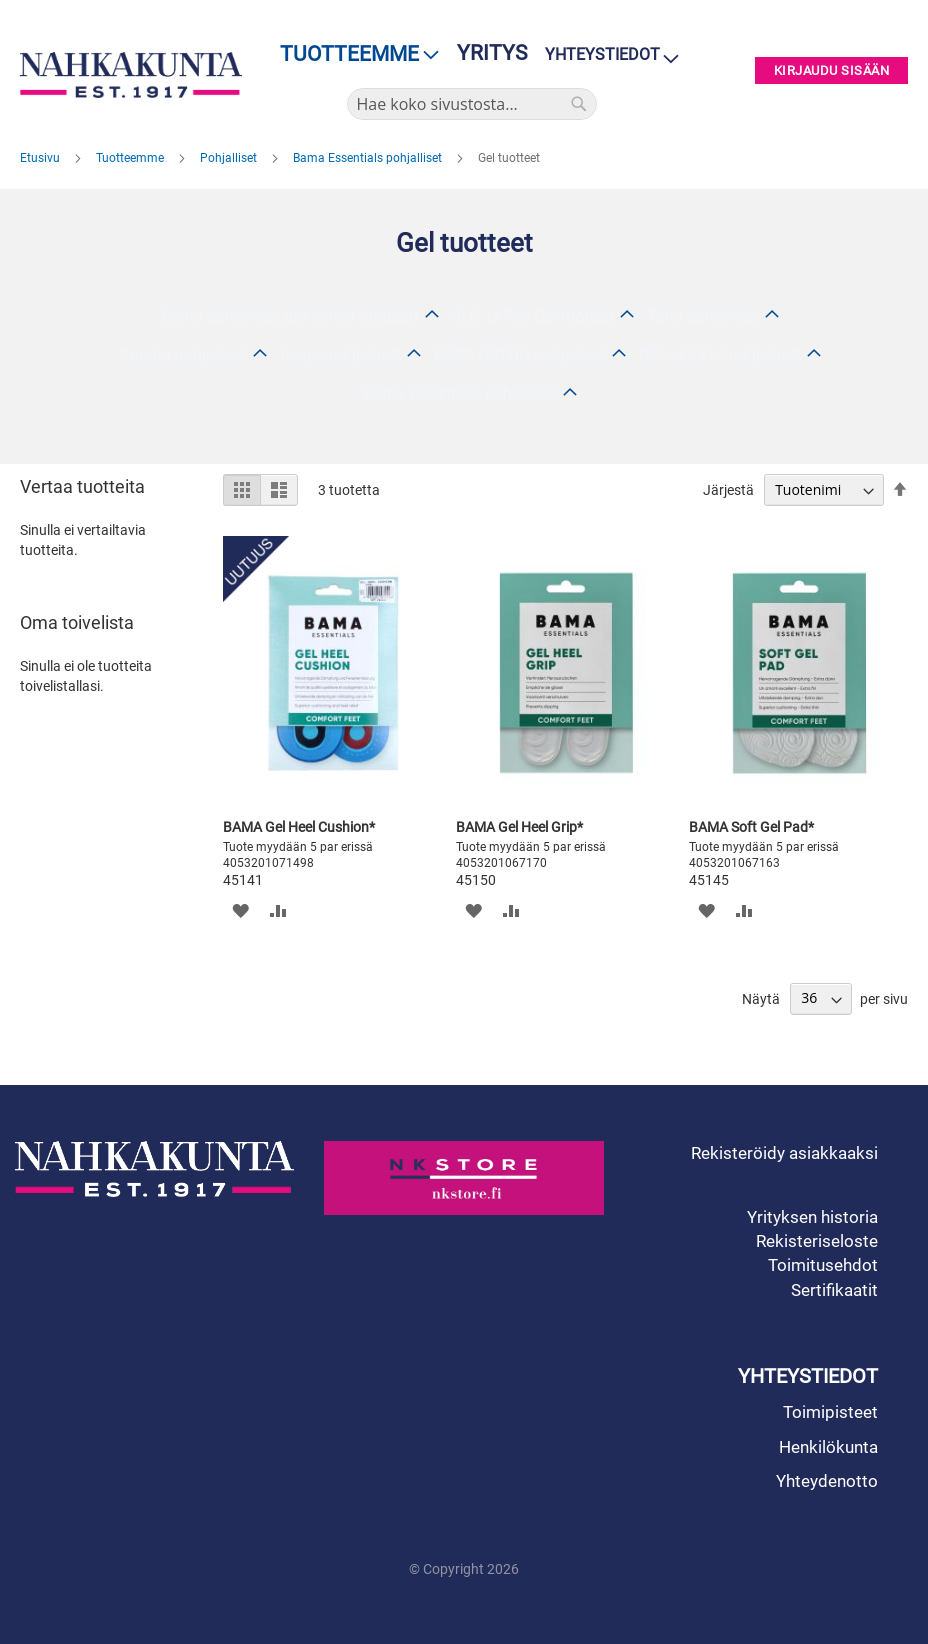 The image size is (928, 1644). Describe the element at coordinates (784, 1153) in the screenshot. I see `Rekisteröidy asiakkaaksi` at that location.